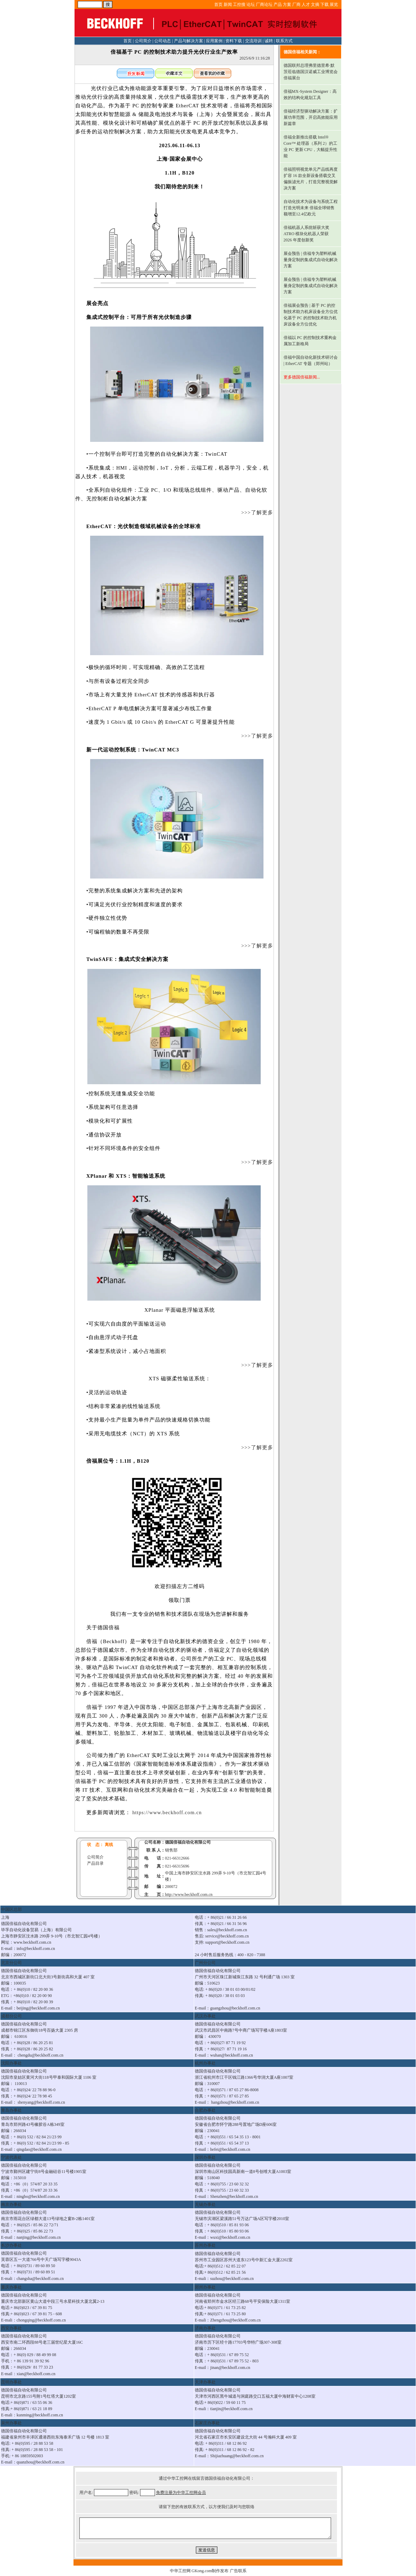  I want to click on tianjin@beckhoff.com.cn, so click(231, 2408).